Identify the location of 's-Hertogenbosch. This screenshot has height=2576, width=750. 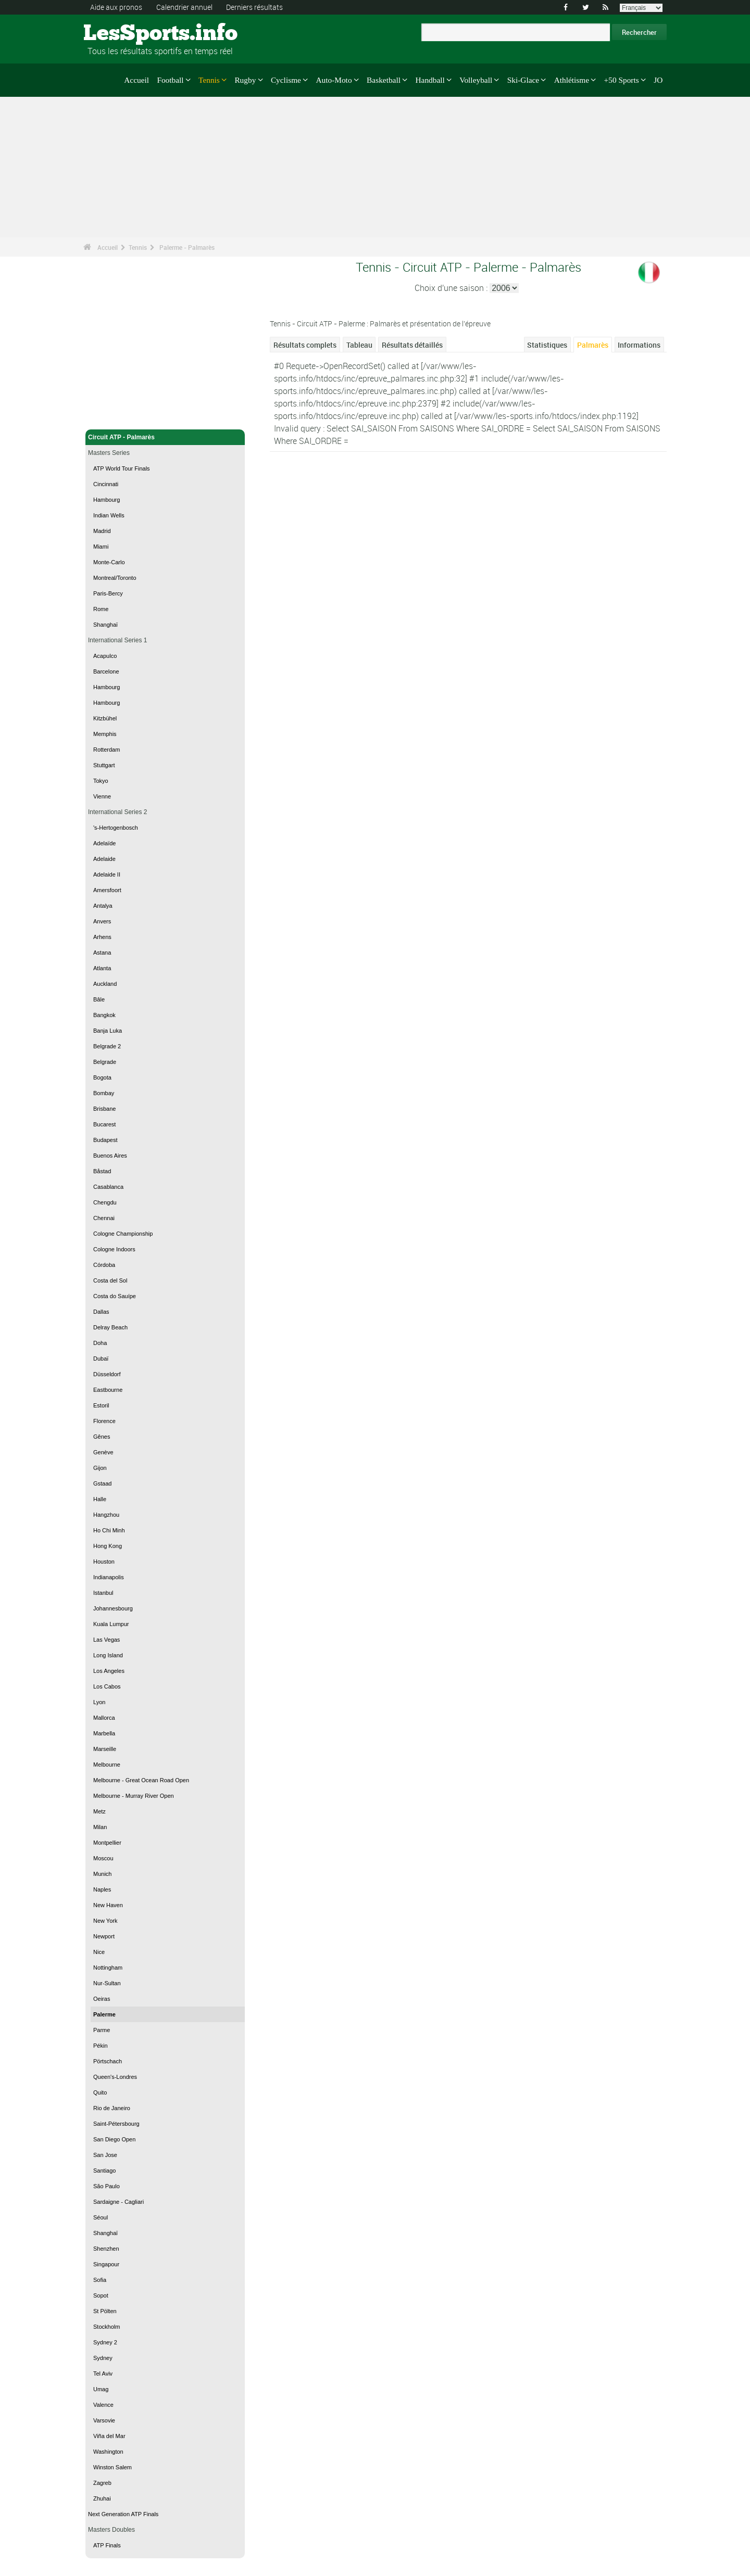
(115, 827).